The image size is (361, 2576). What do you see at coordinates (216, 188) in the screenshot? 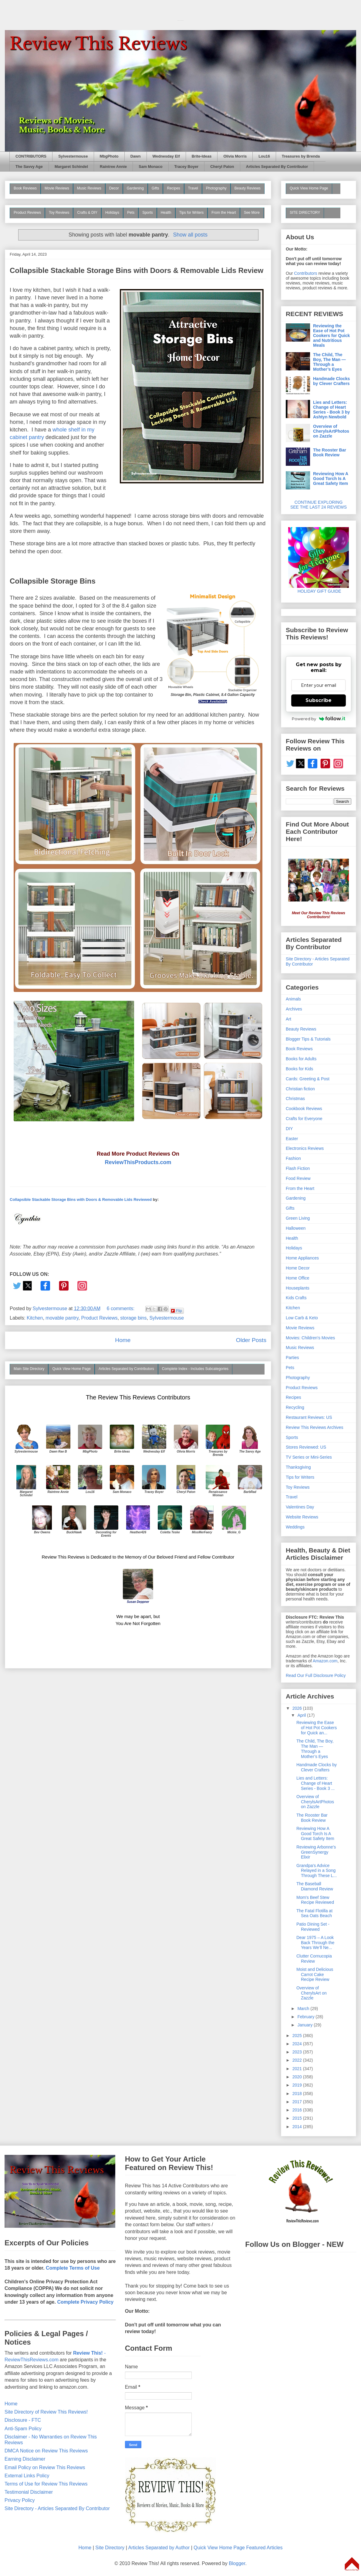
I see `Photography` at bounding box center [216, 188].